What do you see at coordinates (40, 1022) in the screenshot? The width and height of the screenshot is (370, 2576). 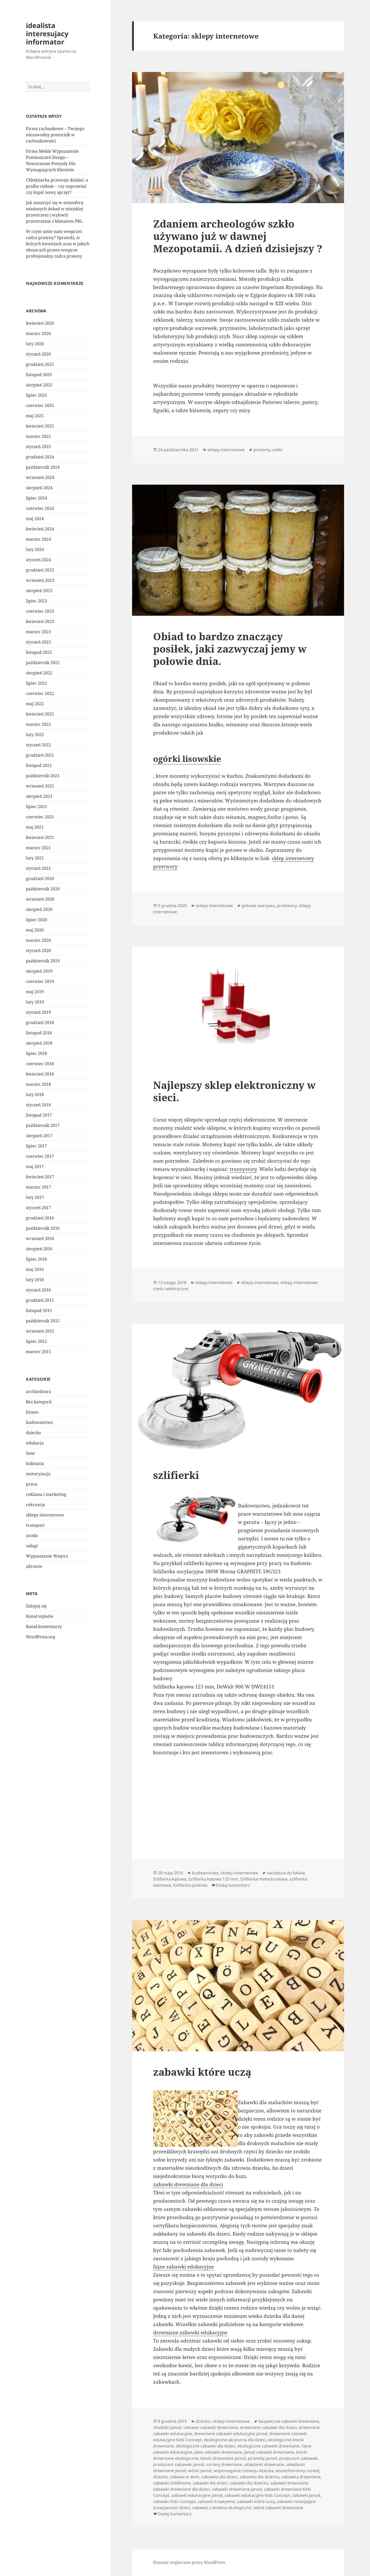 I see `grudzień 2018` at bounding box center [40, 1022].